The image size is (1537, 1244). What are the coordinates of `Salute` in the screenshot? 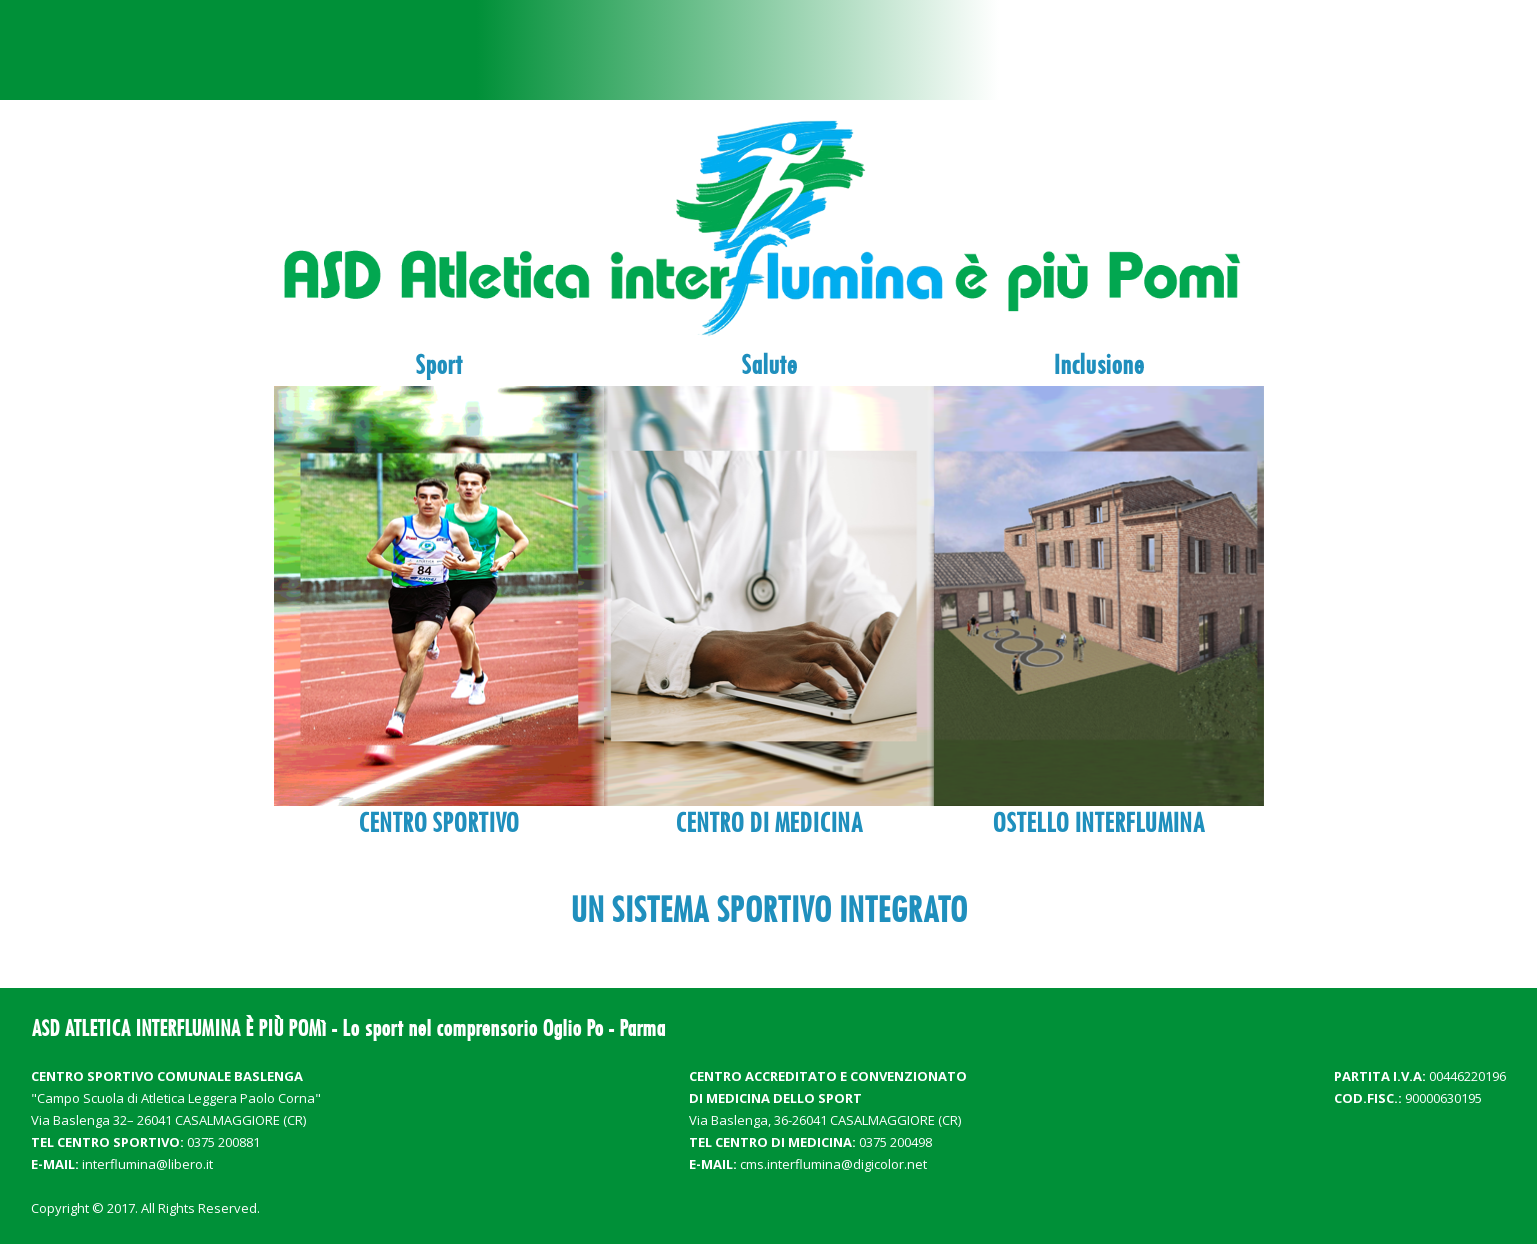 It's located at (769, 365).